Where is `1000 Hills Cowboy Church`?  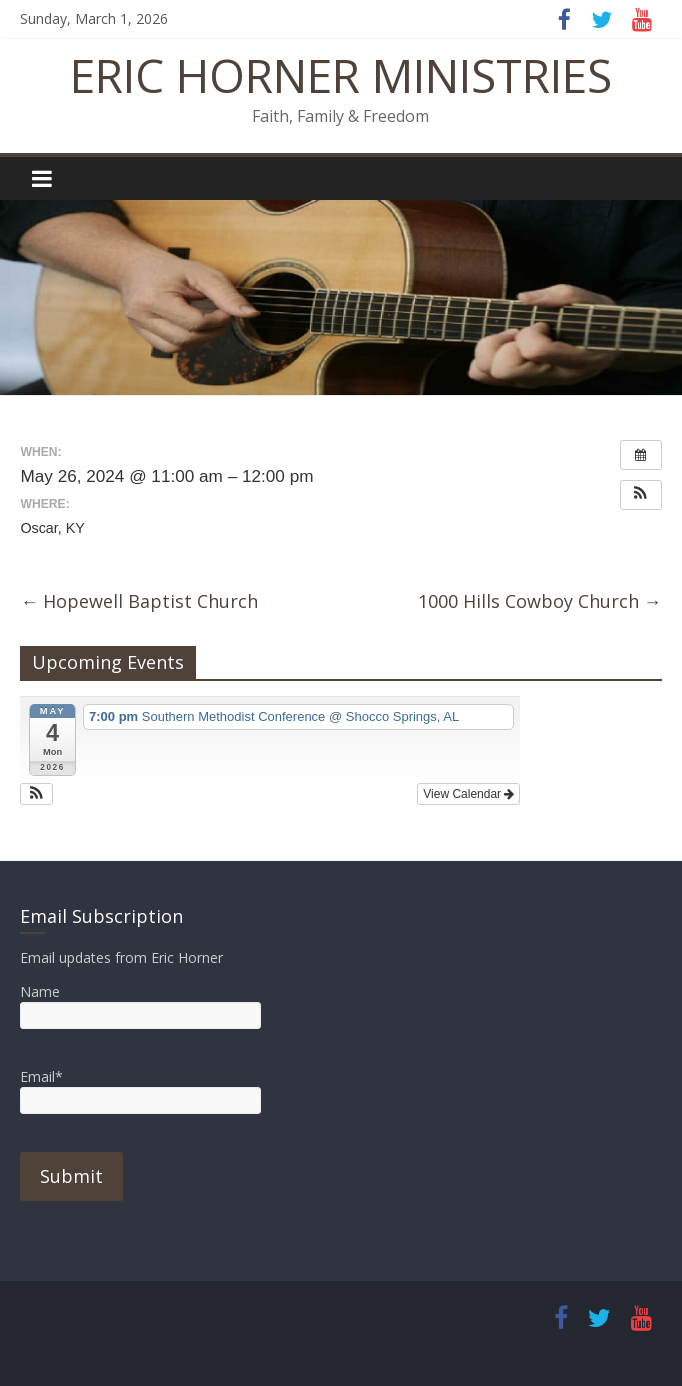
1000 Hills Cowboy Church is located at coordinates (540, 601).